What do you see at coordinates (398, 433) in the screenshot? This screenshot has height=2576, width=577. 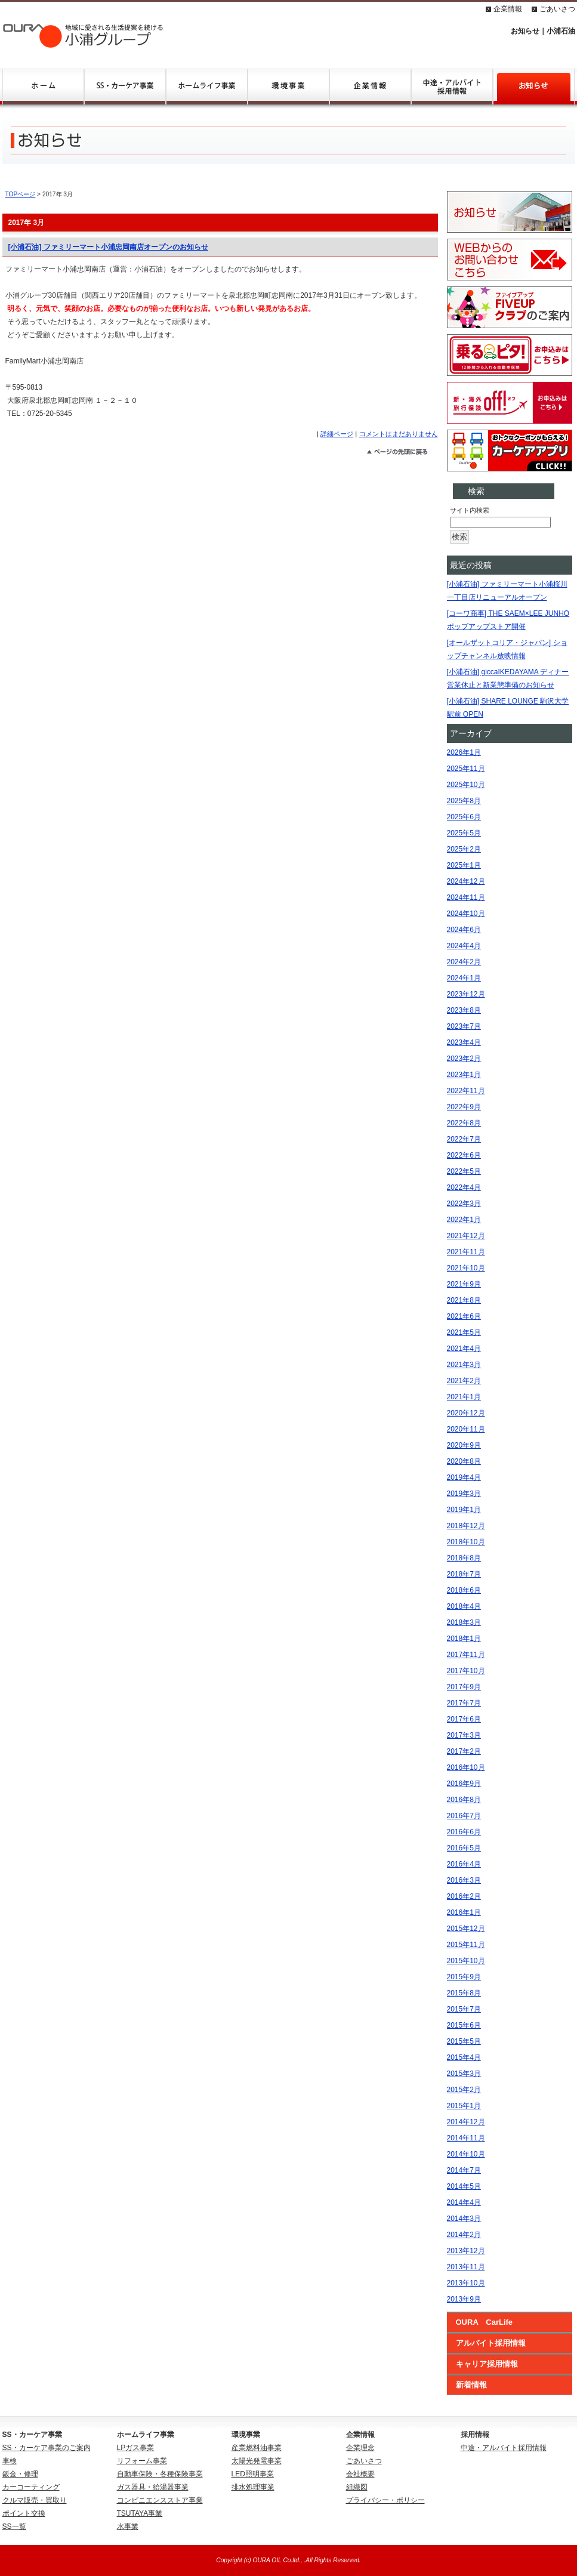 I see `コメントはまだありません` at bounding box center [398, 433].